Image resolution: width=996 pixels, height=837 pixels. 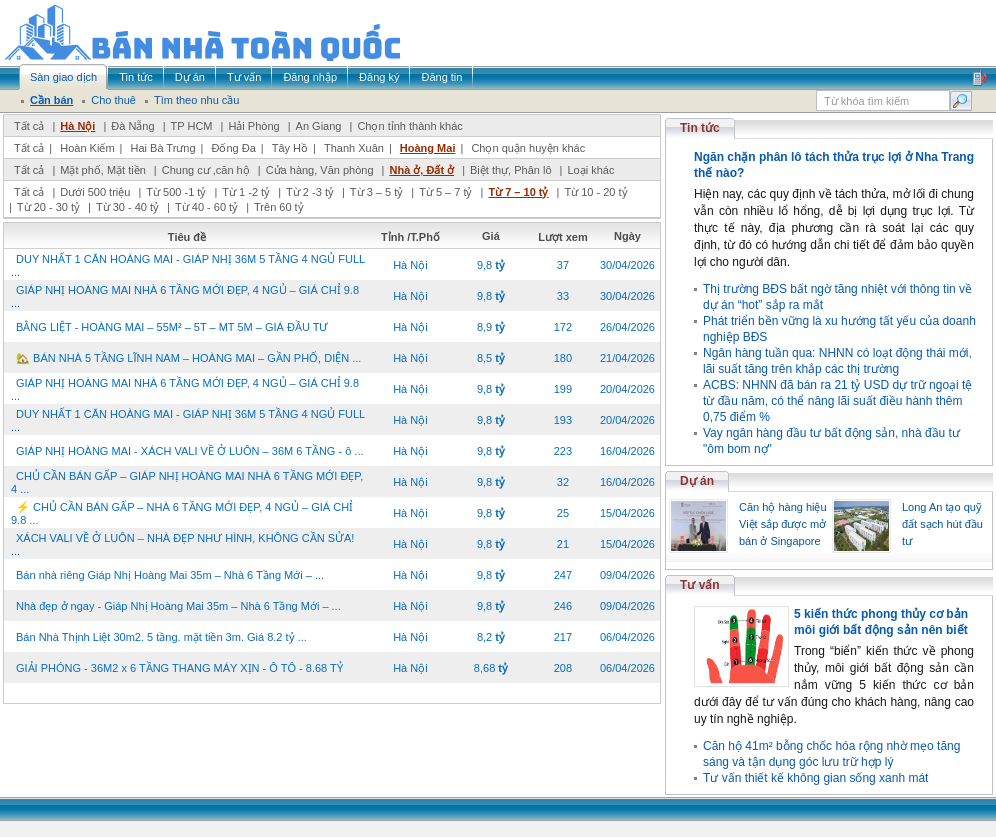 I want to click on Hà Nội, so click(x=77, y=126).